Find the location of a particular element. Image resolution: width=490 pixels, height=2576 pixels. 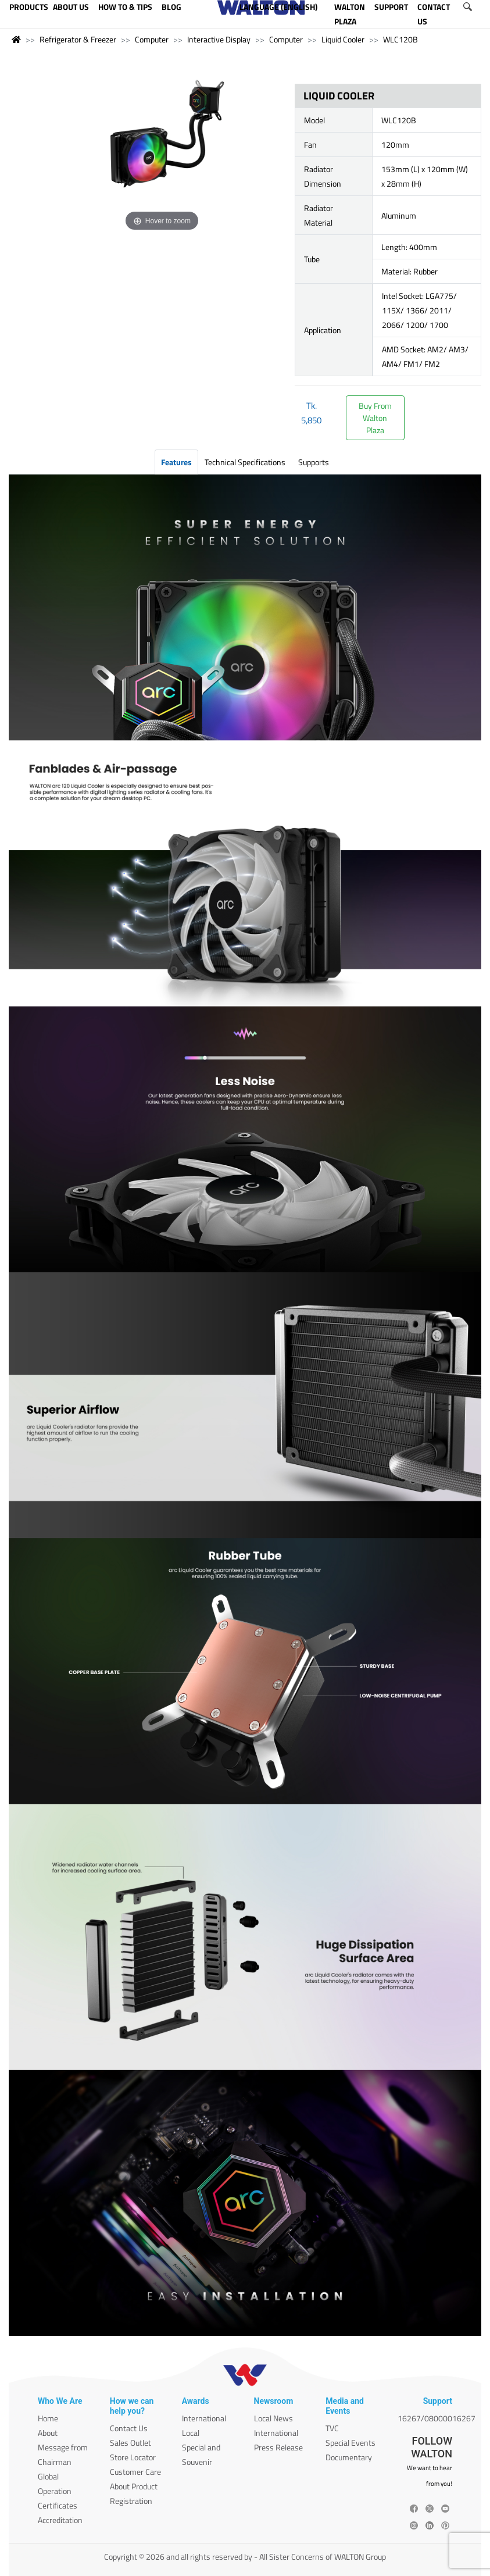

Liquid Cooler is located at coordinates (342, 39).